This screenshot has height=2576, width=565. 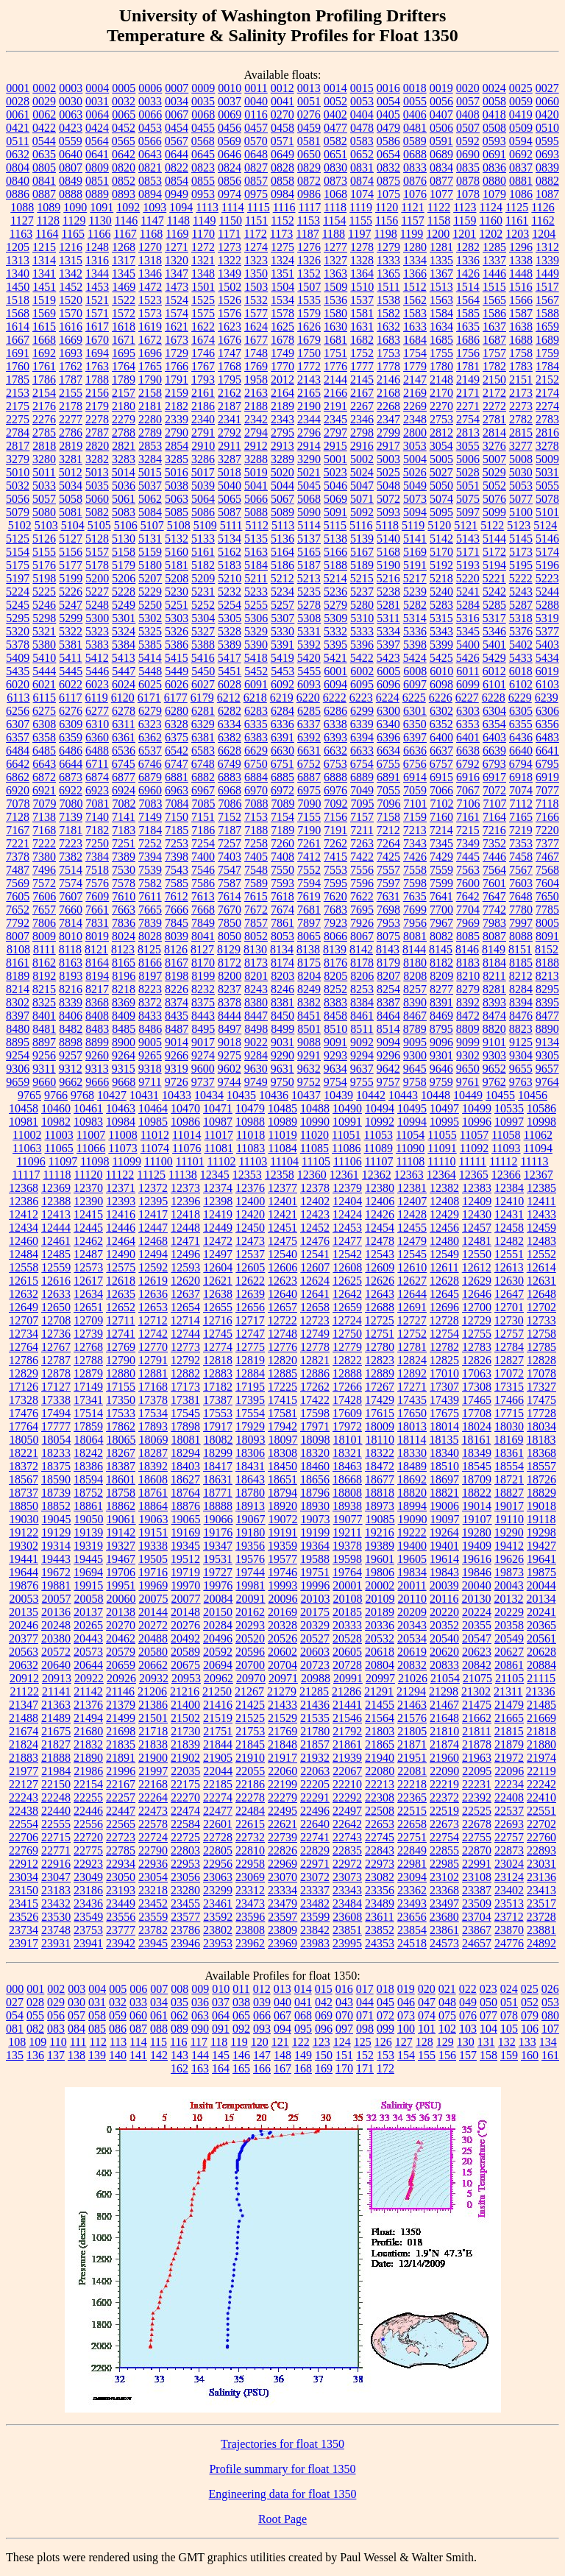 What do you see at coordinates (412, 1294) in the screenshot?
I see `12644` at bounding box center [412, 1294].